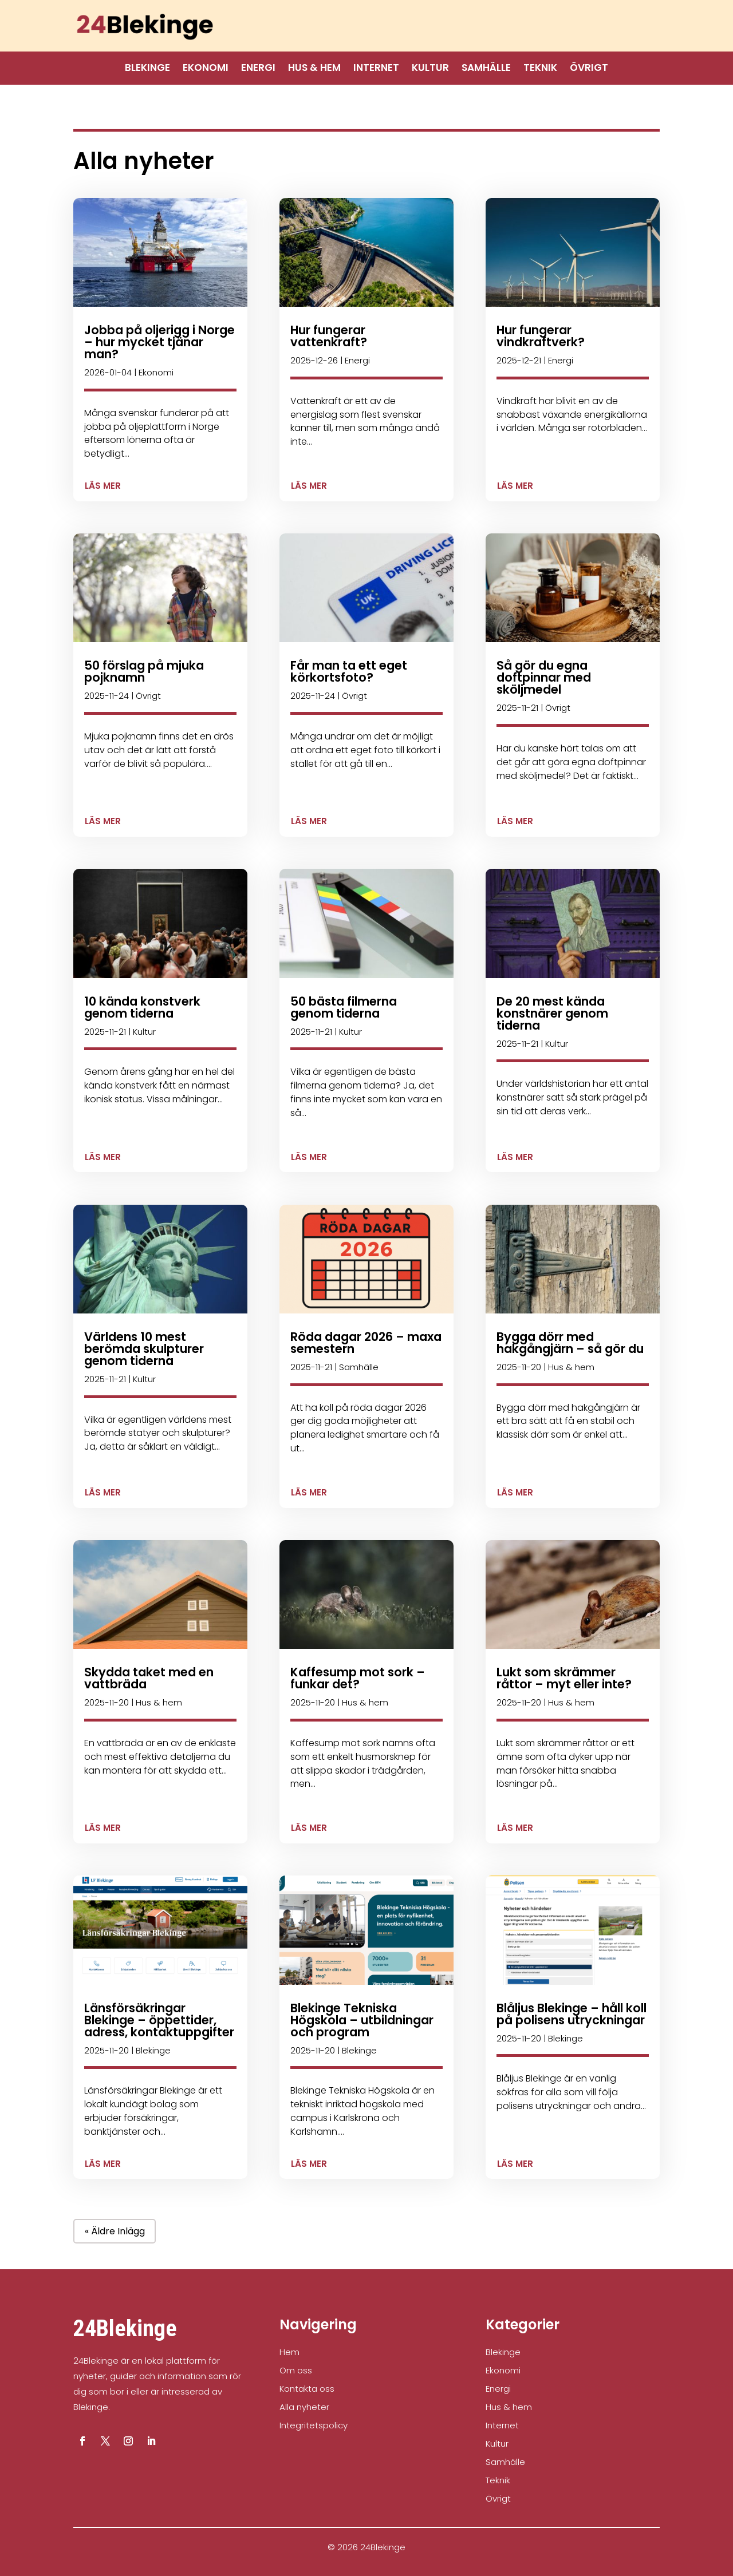 The height and width of the screenshot is (2576, 733). I want to click on Blekinge Tekniska Högskola – utbildningar och program, so click(362, 2020).